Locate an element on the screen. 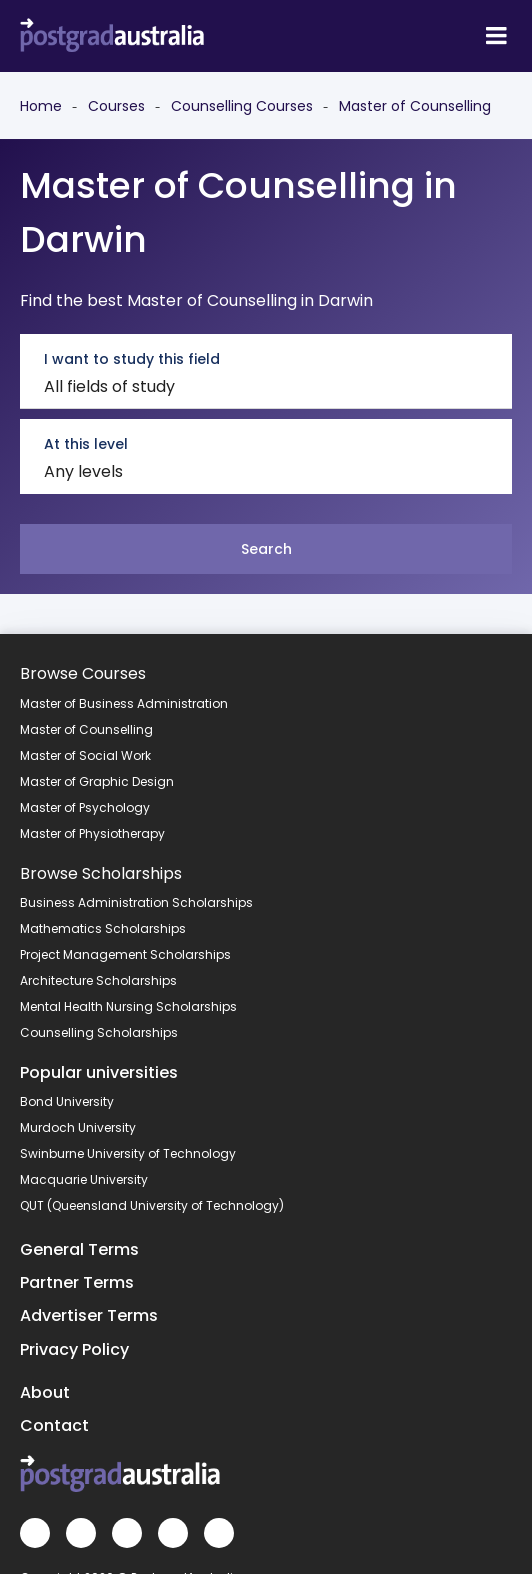 The width and height of the screenshot is (532, 1574). Master of Counselling is located at coordinates (86, 729).